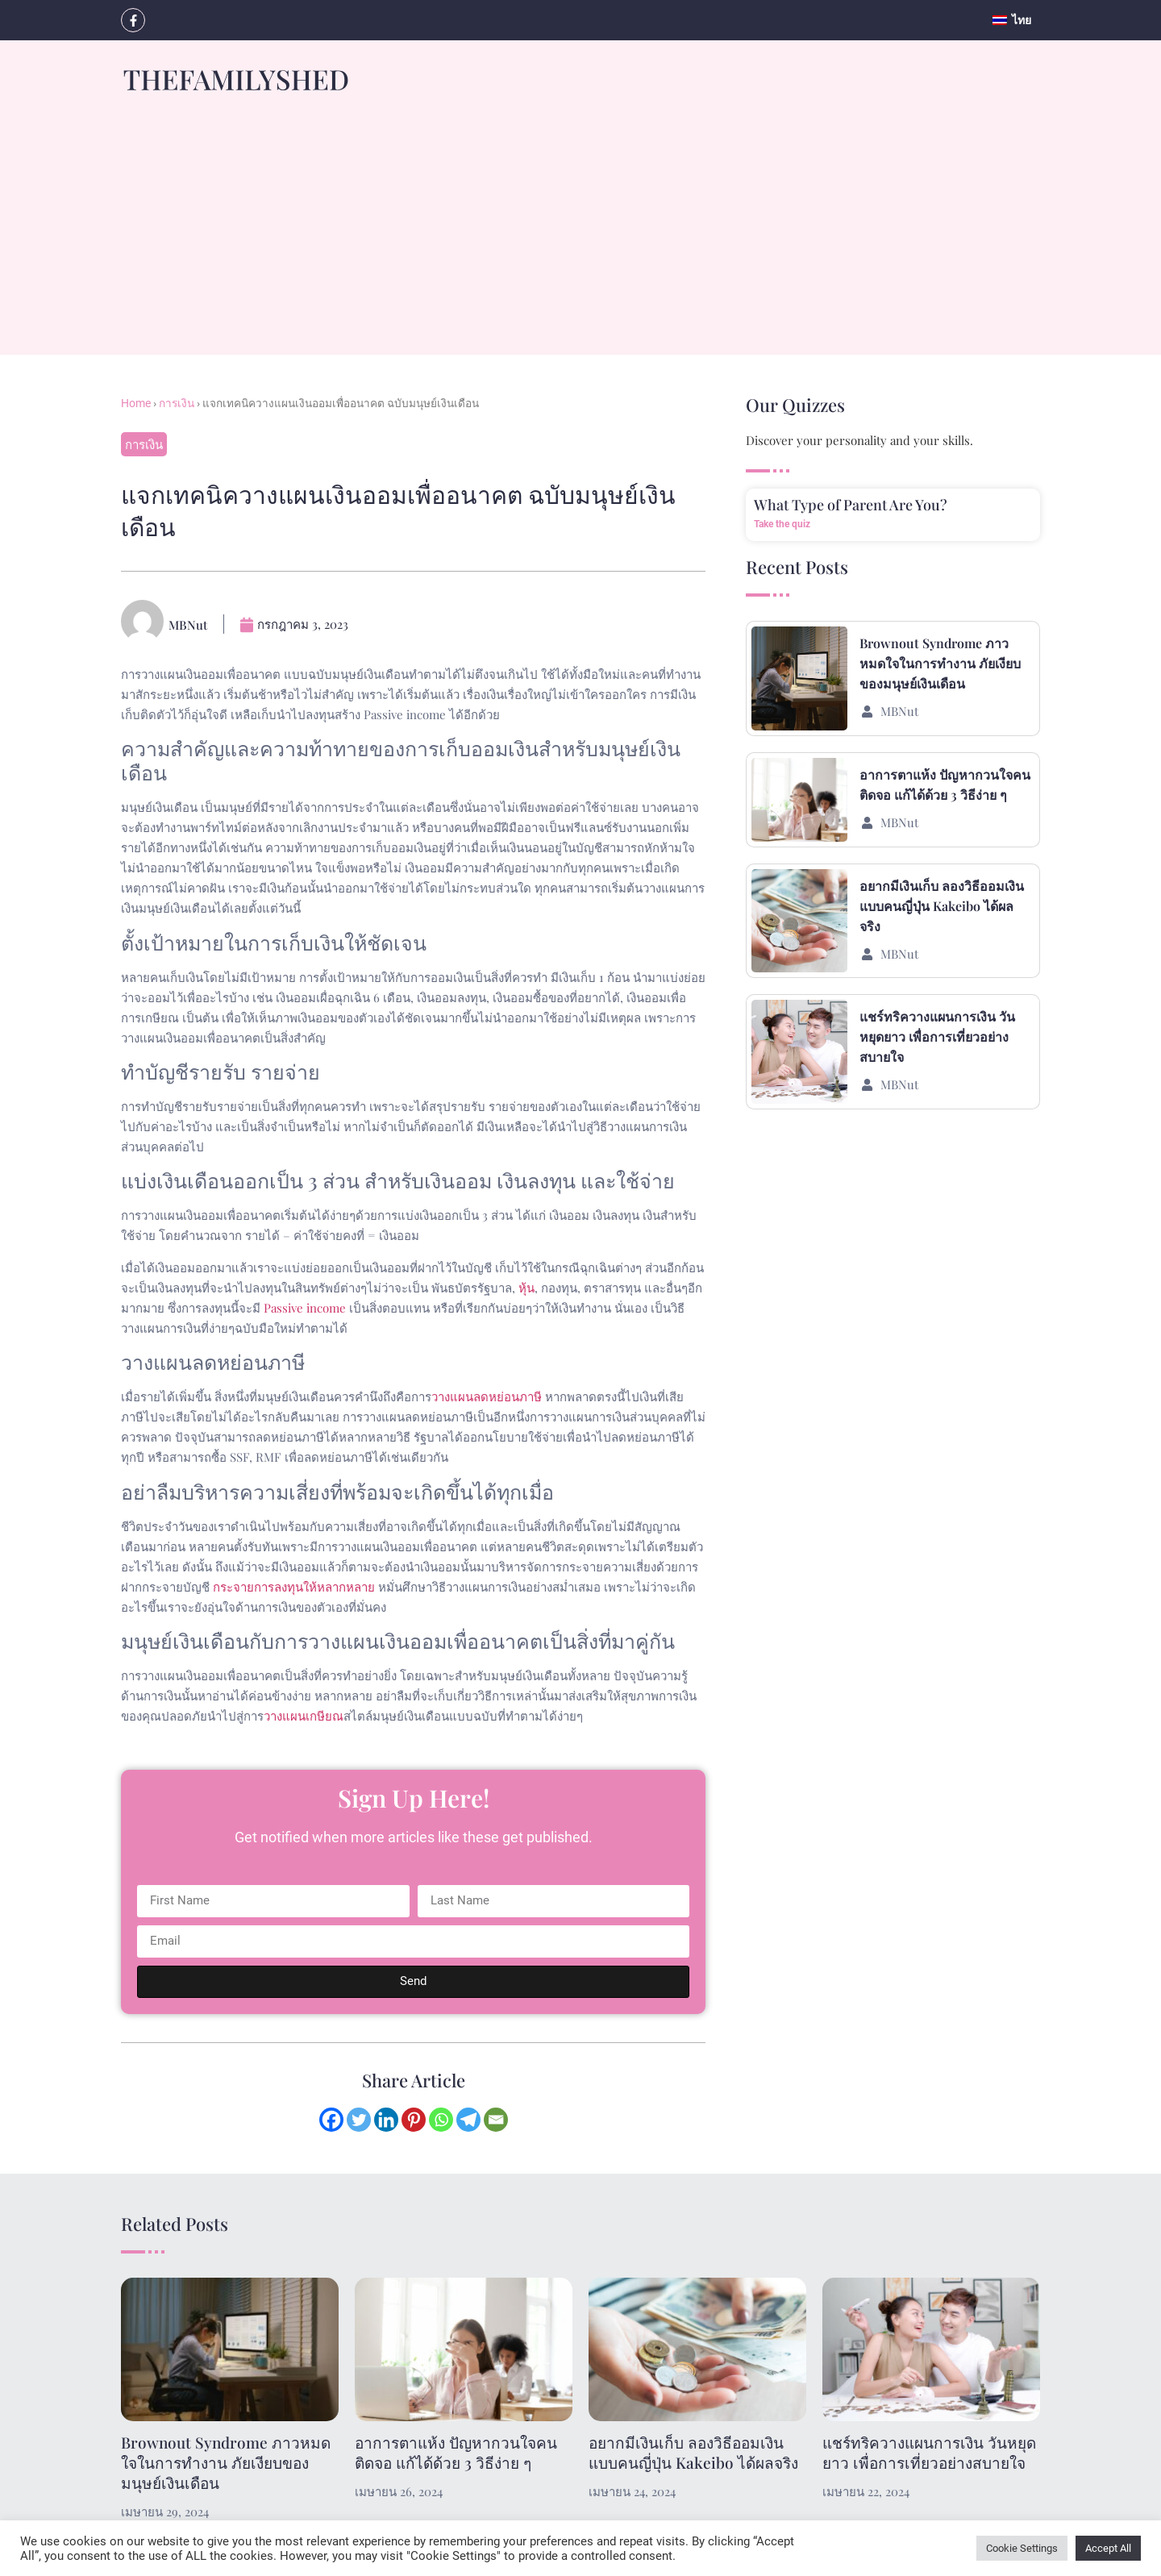 Image resolution: width=1161 pixels, height=2576 pixels. Describe the element at coordinates (940, 663) in the screenshot. I see `Brownout Syndrome ภาวหมดใจในการทำงาน ภัยเงียบของมนุษย์เงินเดือน` at that location.